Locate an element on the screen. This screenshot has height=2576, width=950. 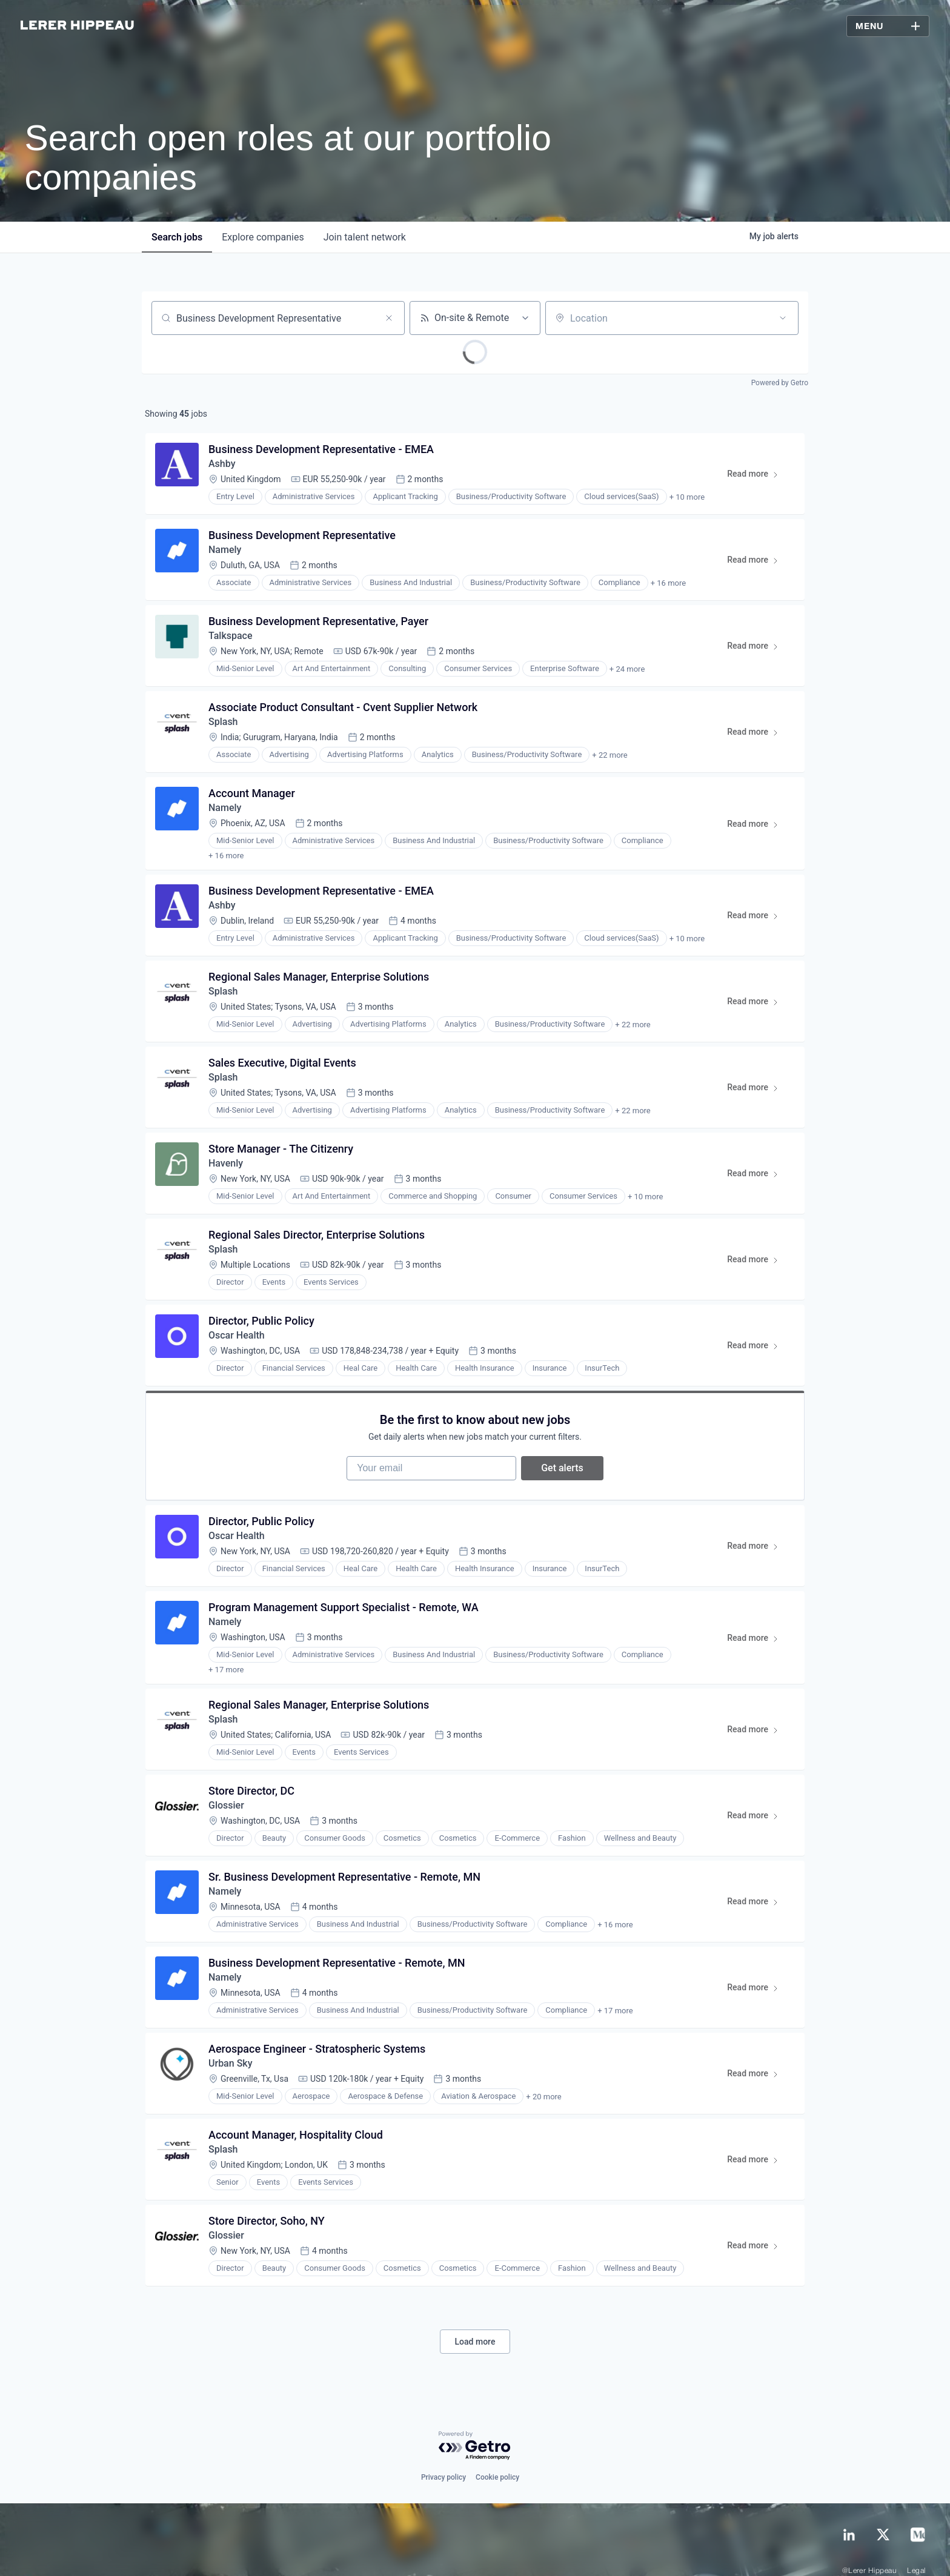
+ 17 more [button] is located at coordinates (631, 841).